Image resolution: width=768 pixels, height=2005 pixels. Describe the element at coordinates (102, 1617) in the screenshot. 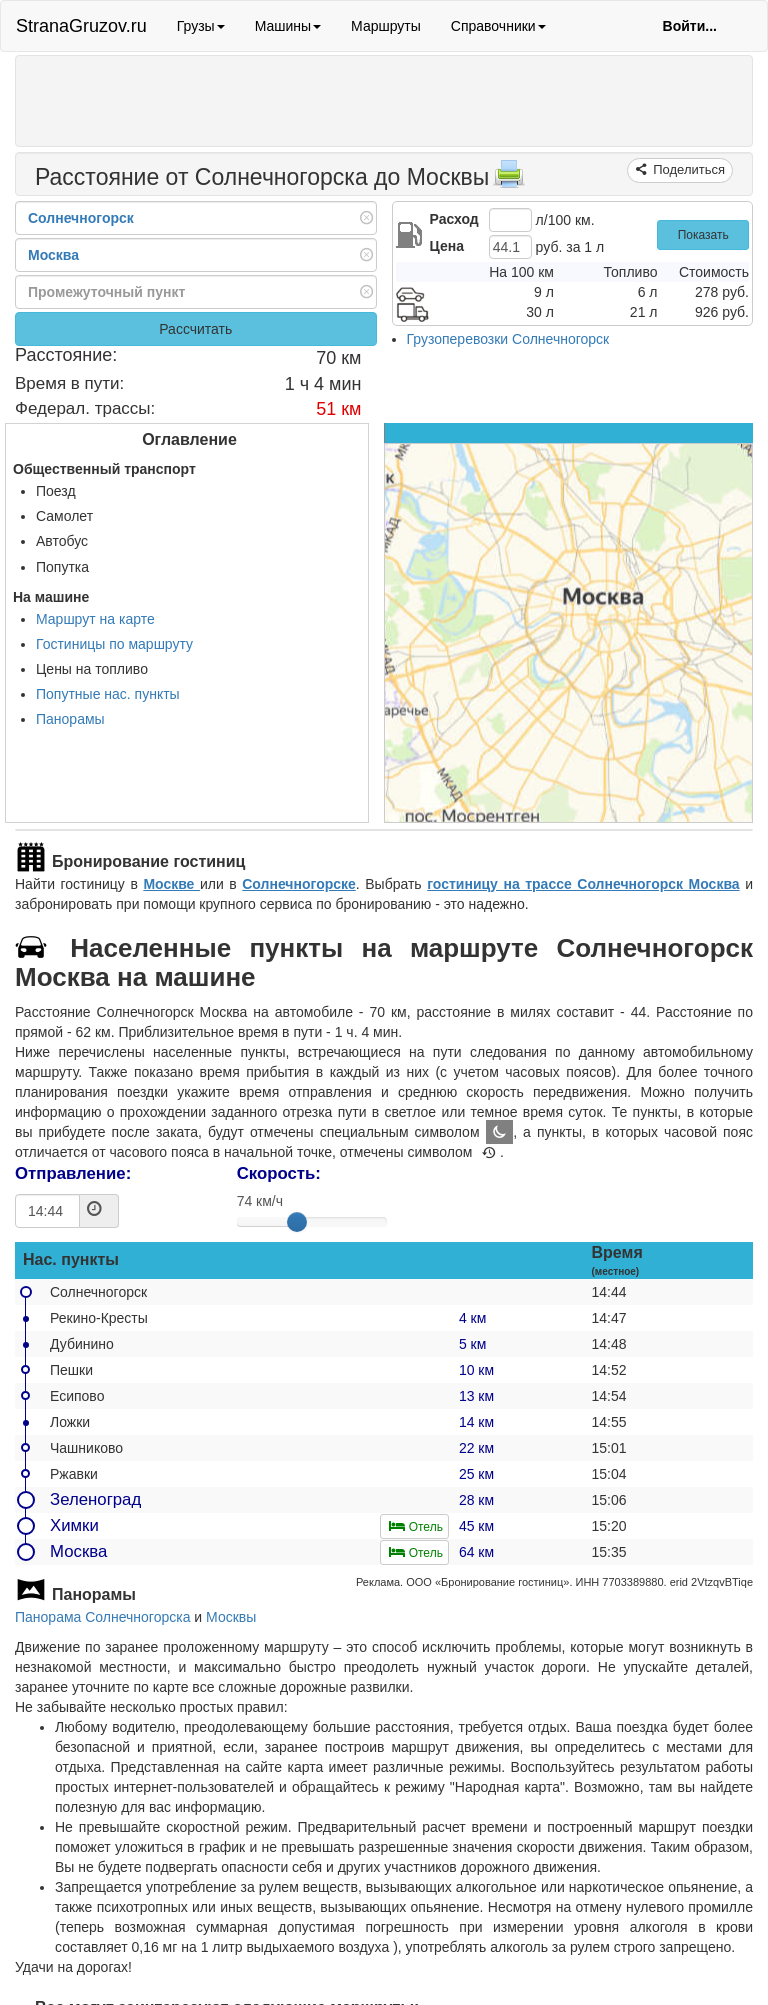

I see `Панорама Солнечногорска` at that location.